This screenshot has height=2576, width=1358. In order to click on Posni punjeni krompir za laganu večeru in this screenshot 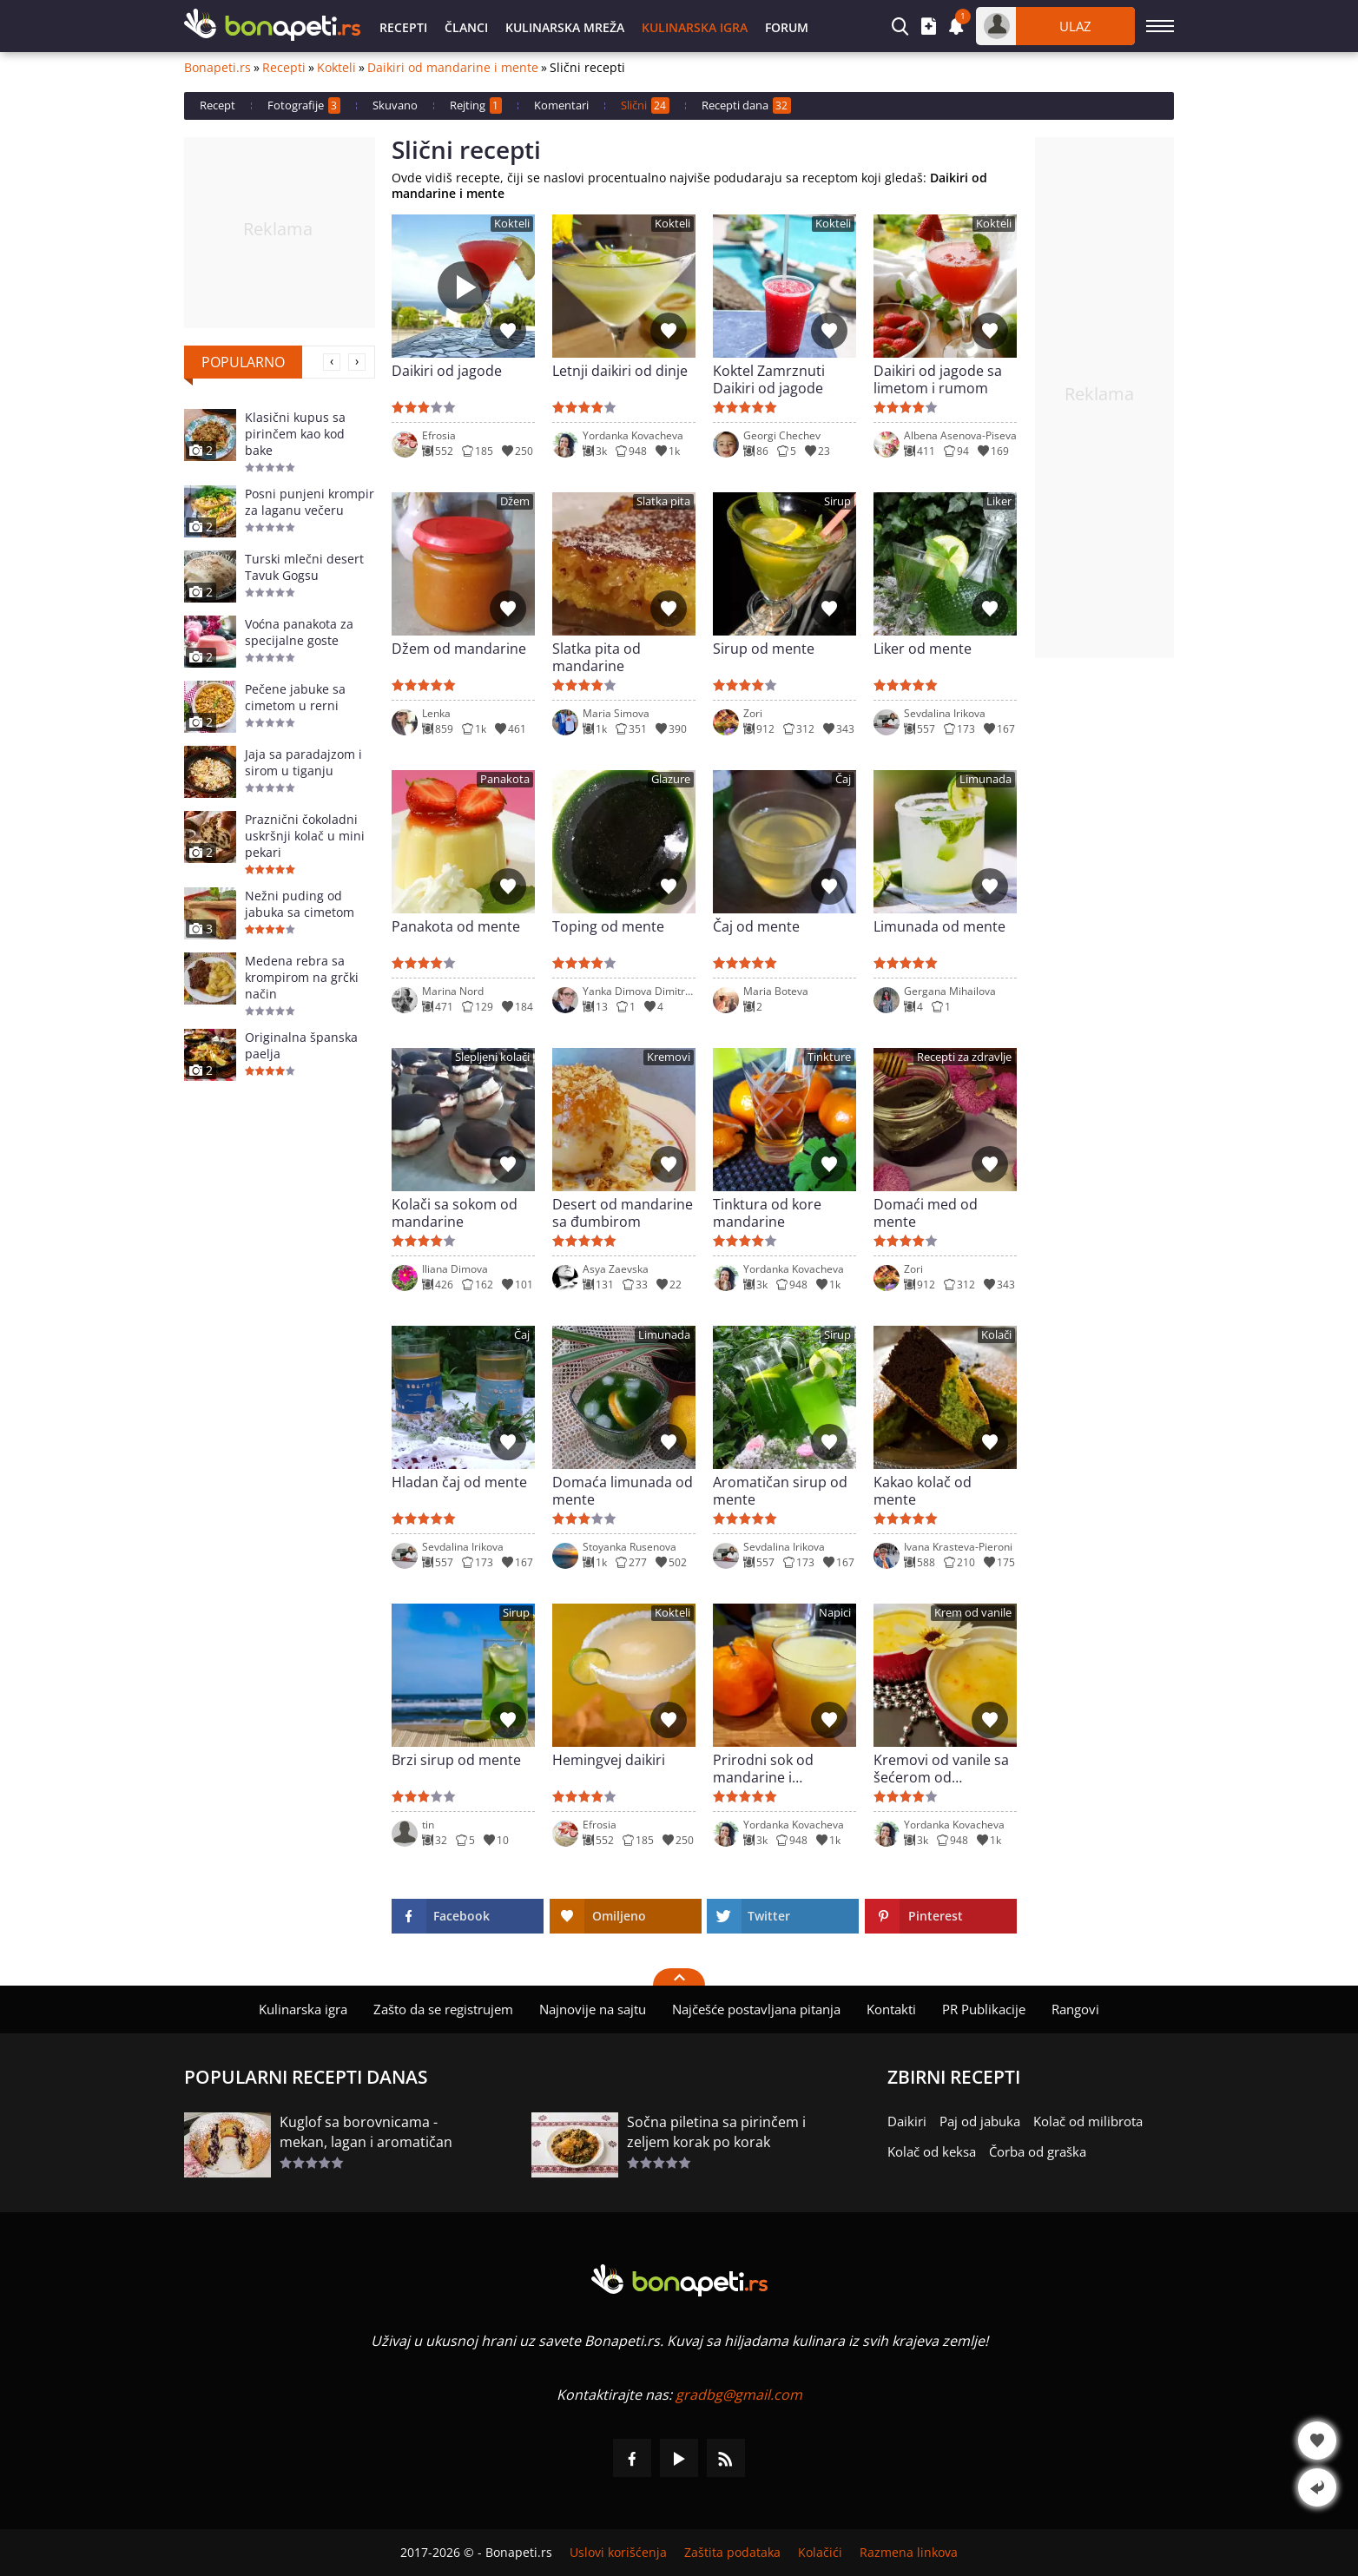, I will do `click(309, 501)`.